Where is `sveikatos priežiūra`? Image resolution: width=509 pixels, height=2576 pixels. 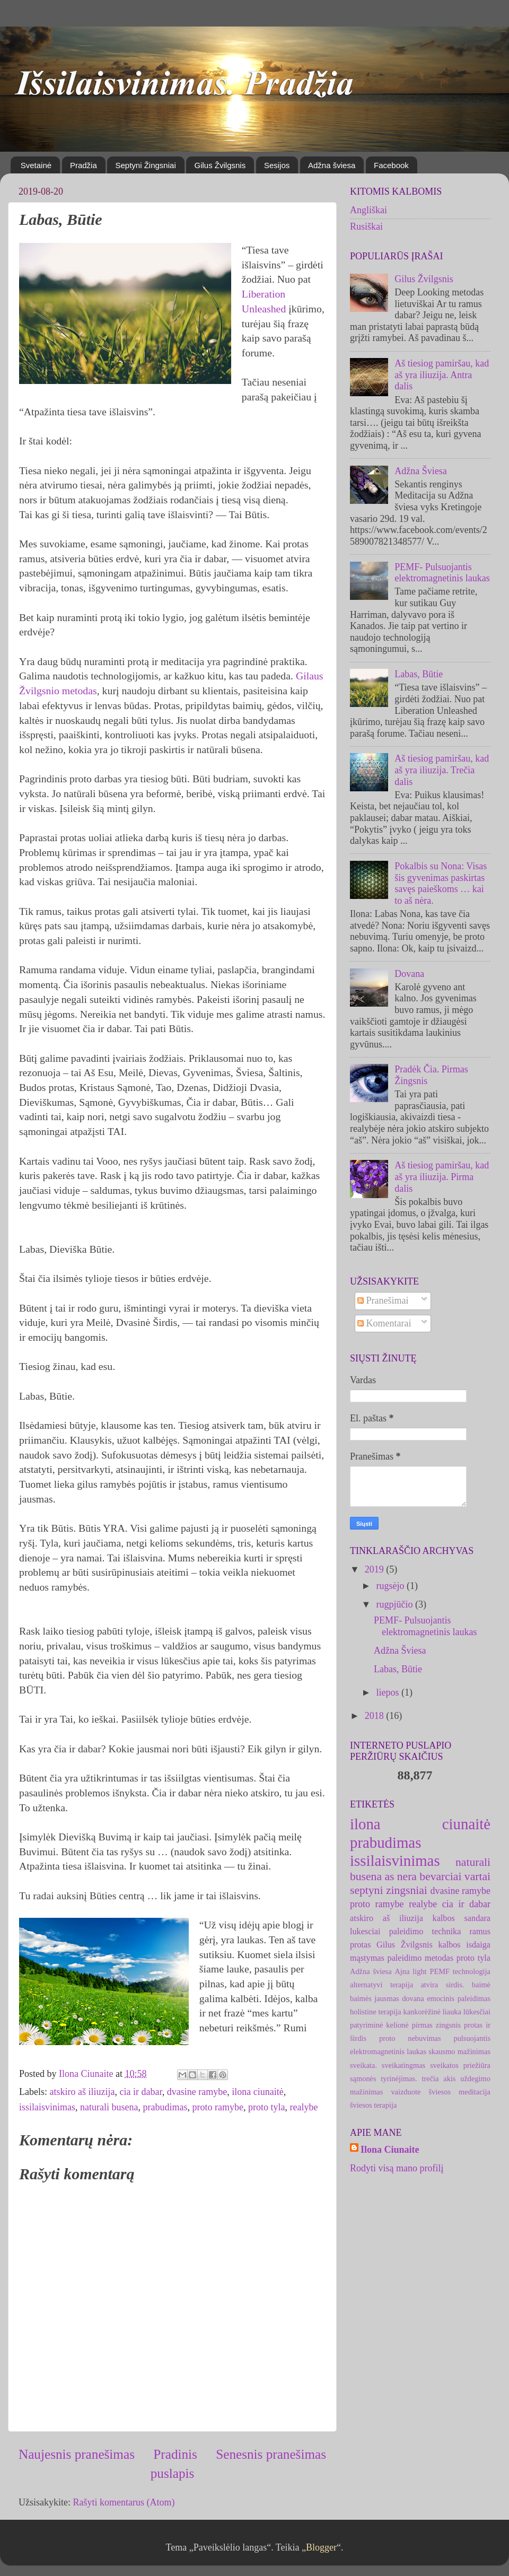 sveikatos priežiūra is located at coordinates (460, 2065).